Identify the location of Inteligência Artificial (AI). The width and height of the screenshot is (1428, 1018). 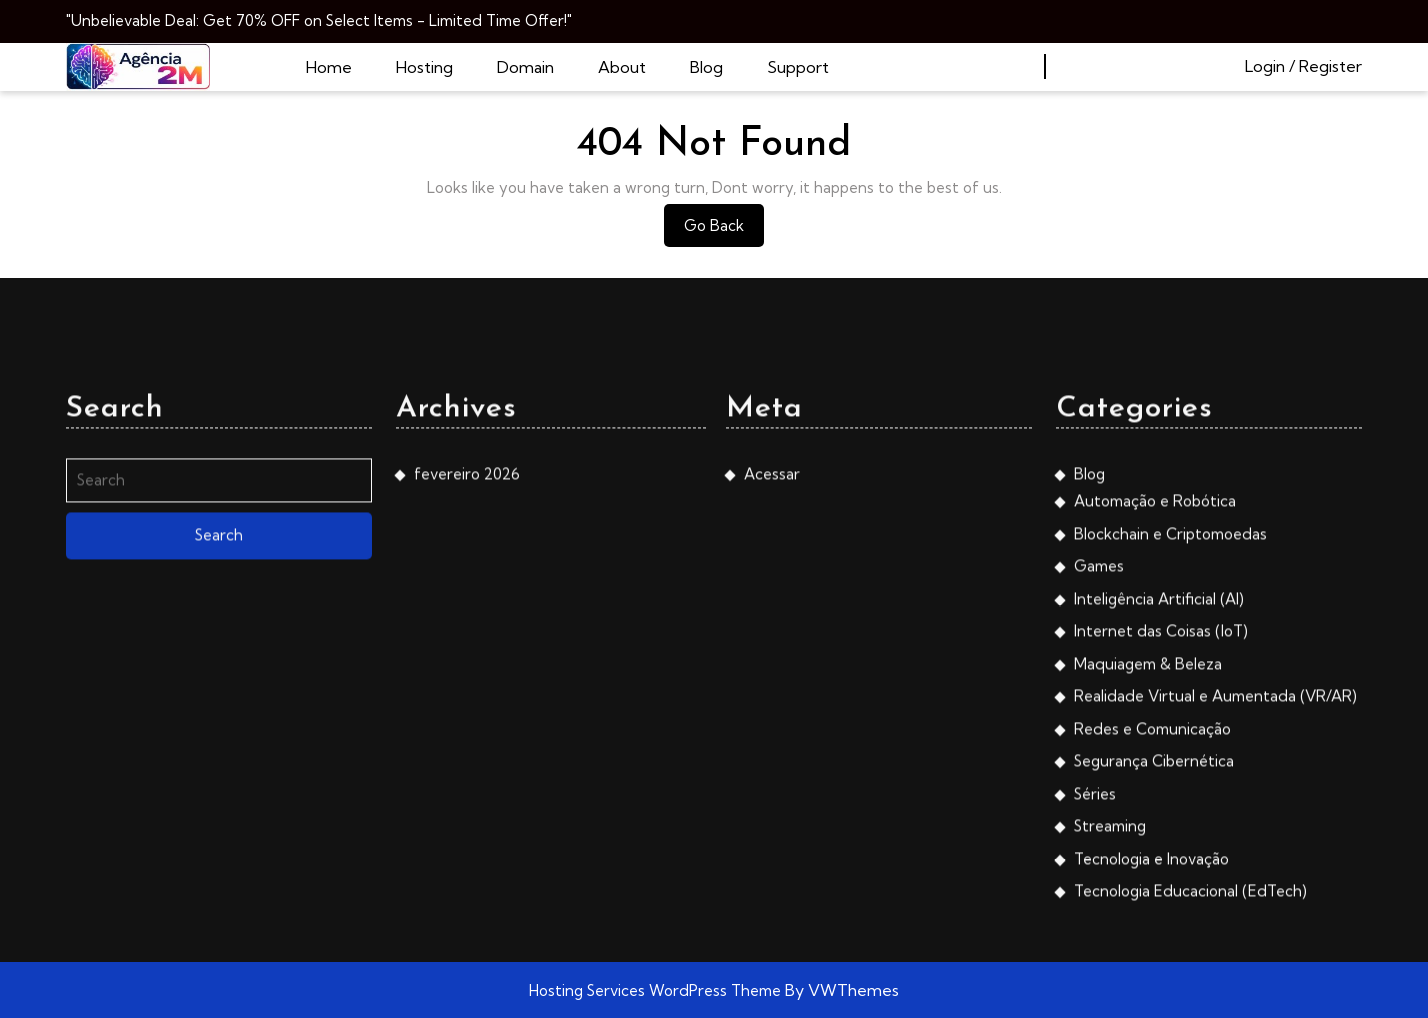
(1159, 803).